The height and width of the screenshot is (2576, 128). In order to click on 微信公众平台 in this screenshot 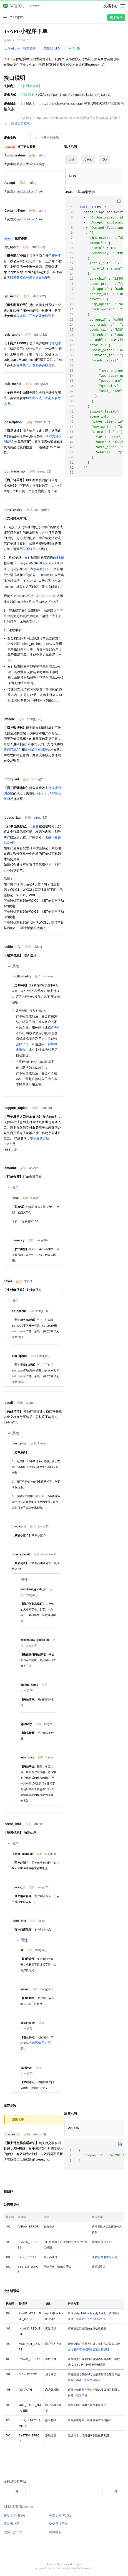, I will do `click(13, 2532)`.